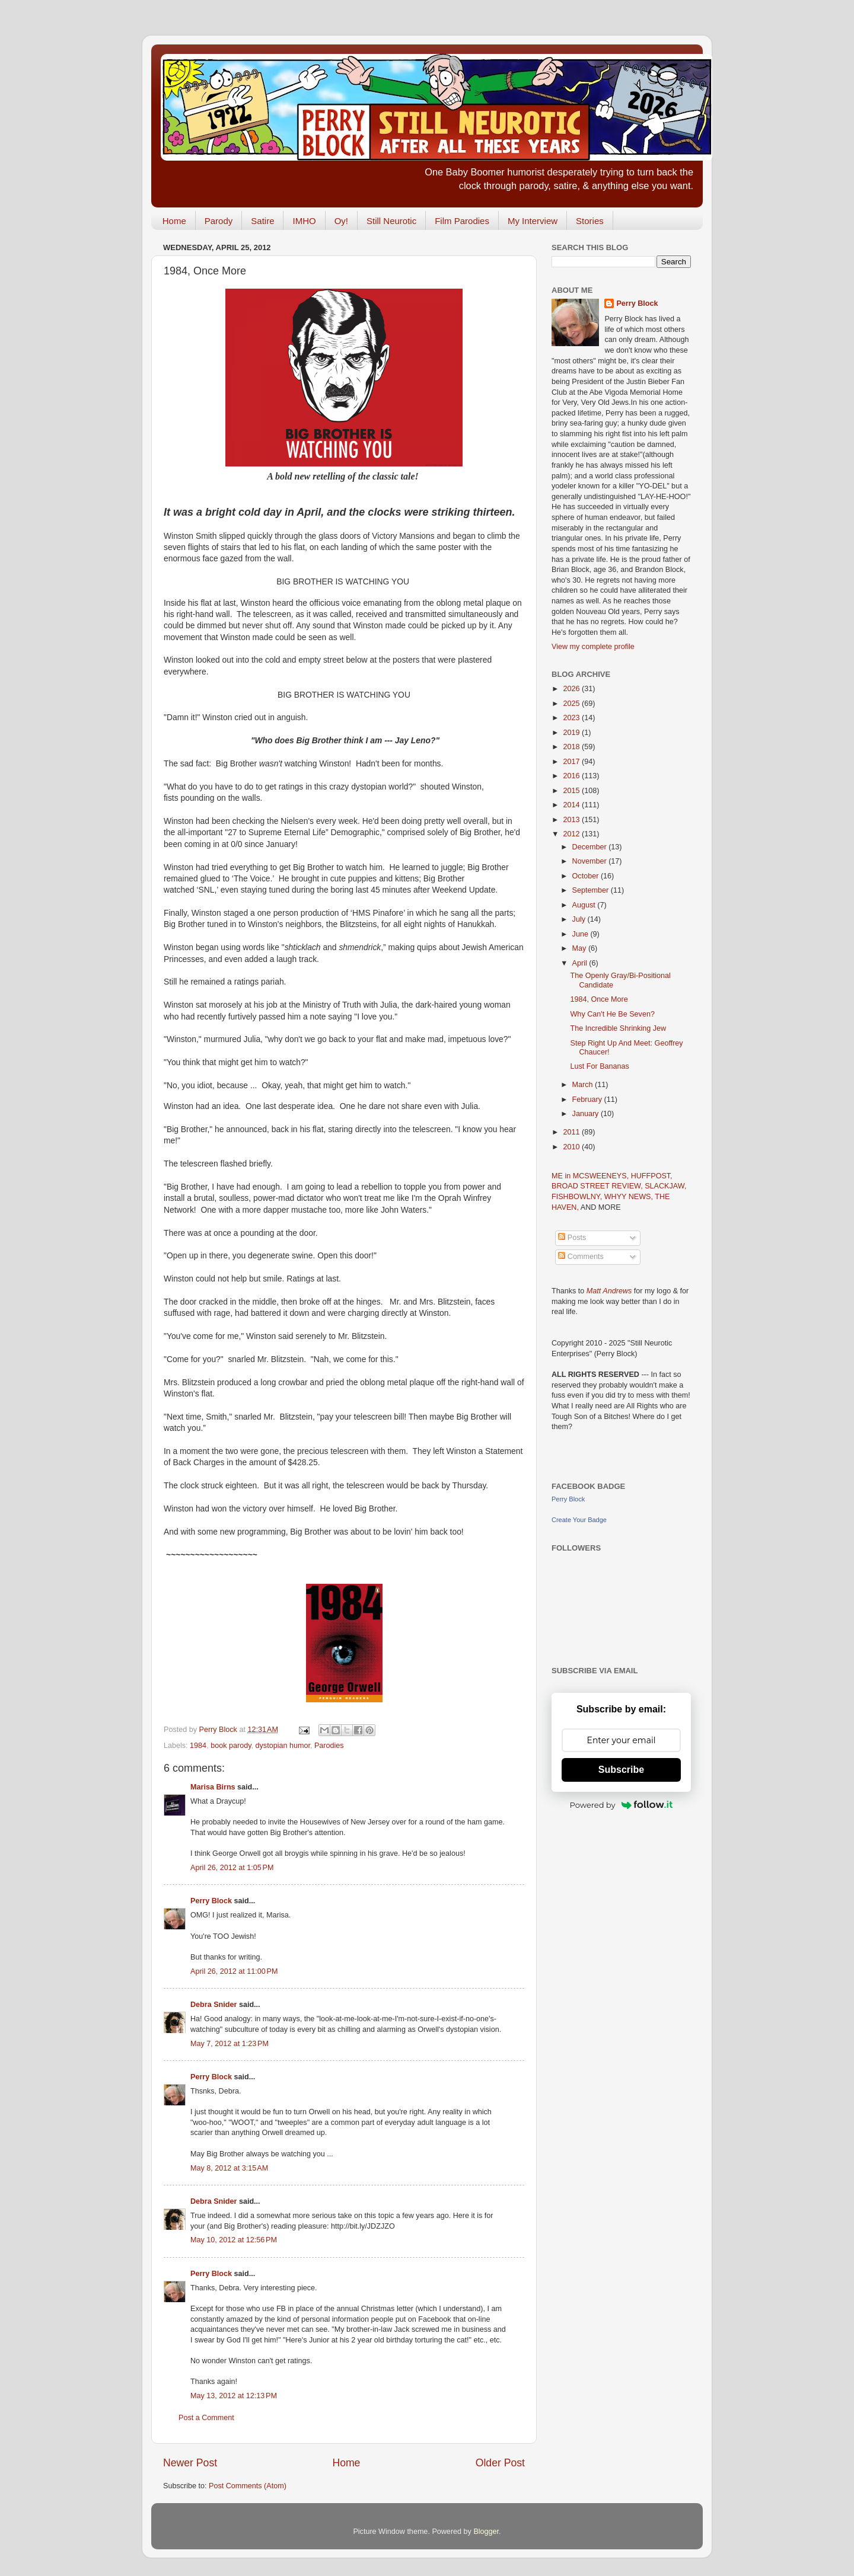 This screenshot has width=854, height=2576. What do you see at coordinates (572, 732) in the screenshot?
I see `2019` at bounding box center [572, 732].